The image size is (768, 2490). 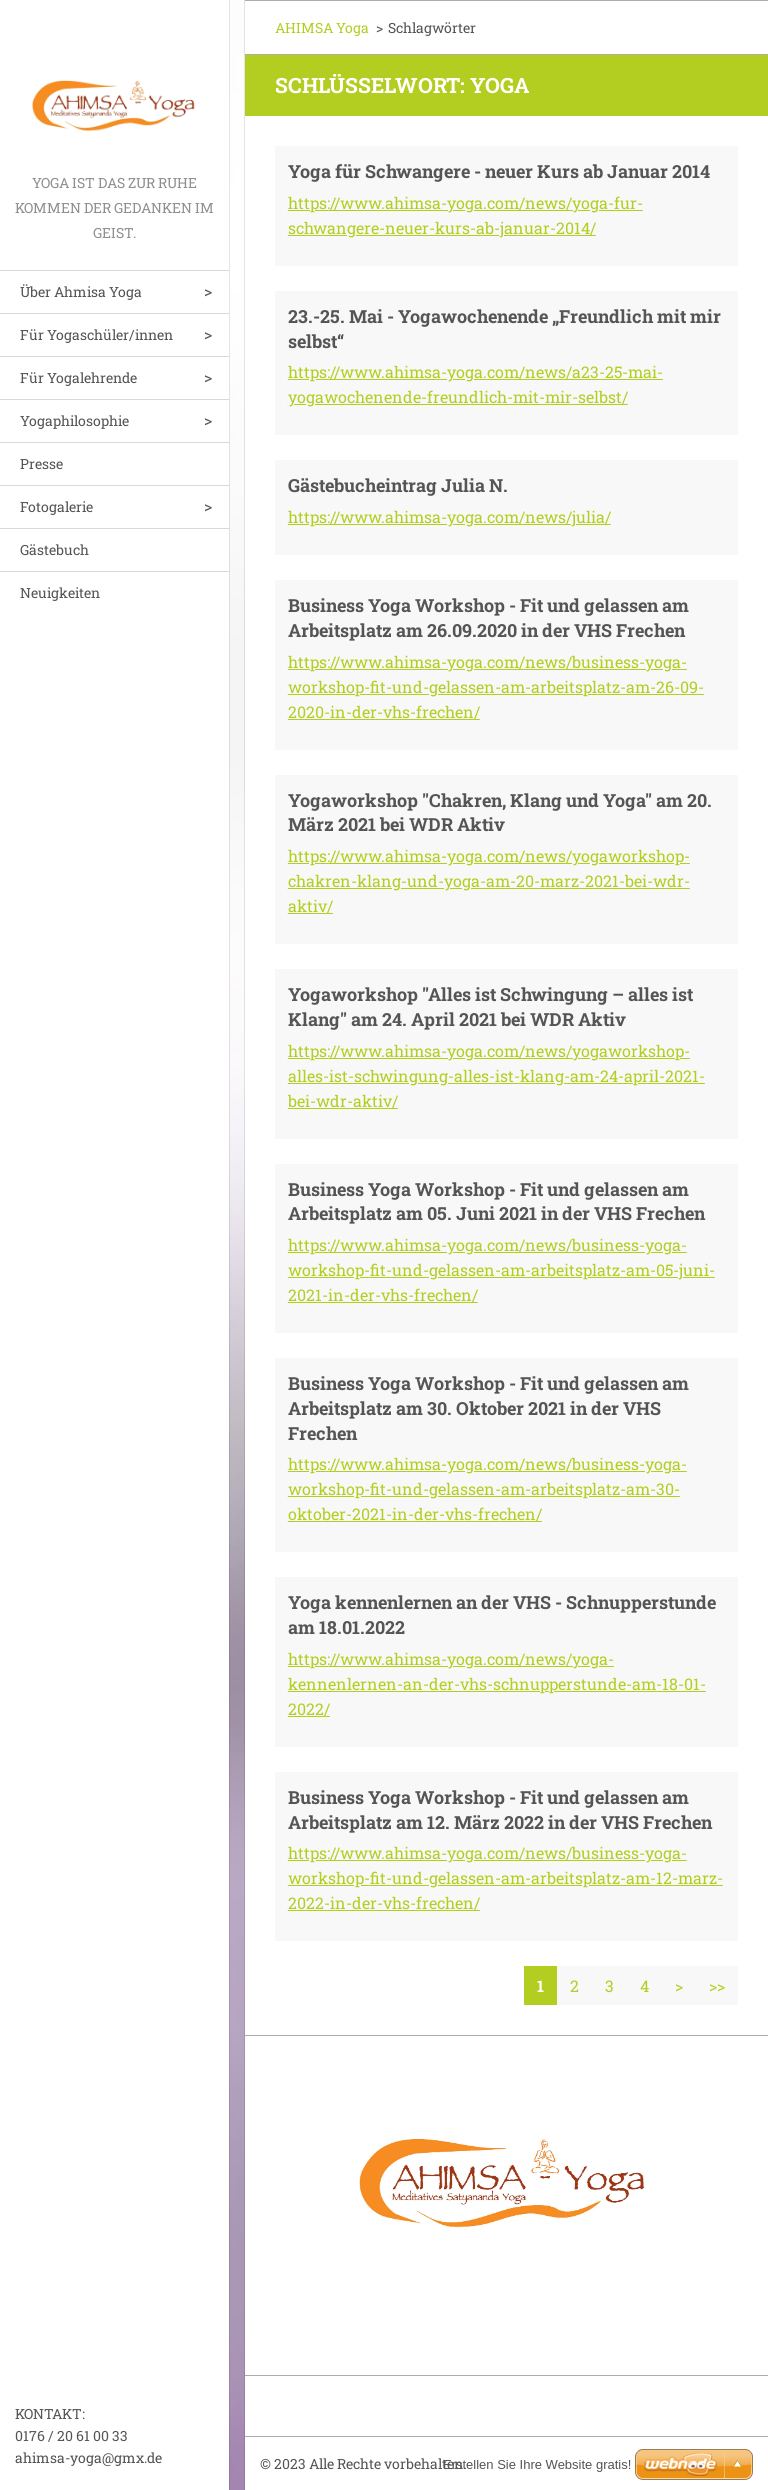 I want to click on Business Yoga Workshop - Fit und gelassen am Arbeitsplatz am 30. Oktober 2021 in der VHS Frechen, so click(x=488, y=1408).